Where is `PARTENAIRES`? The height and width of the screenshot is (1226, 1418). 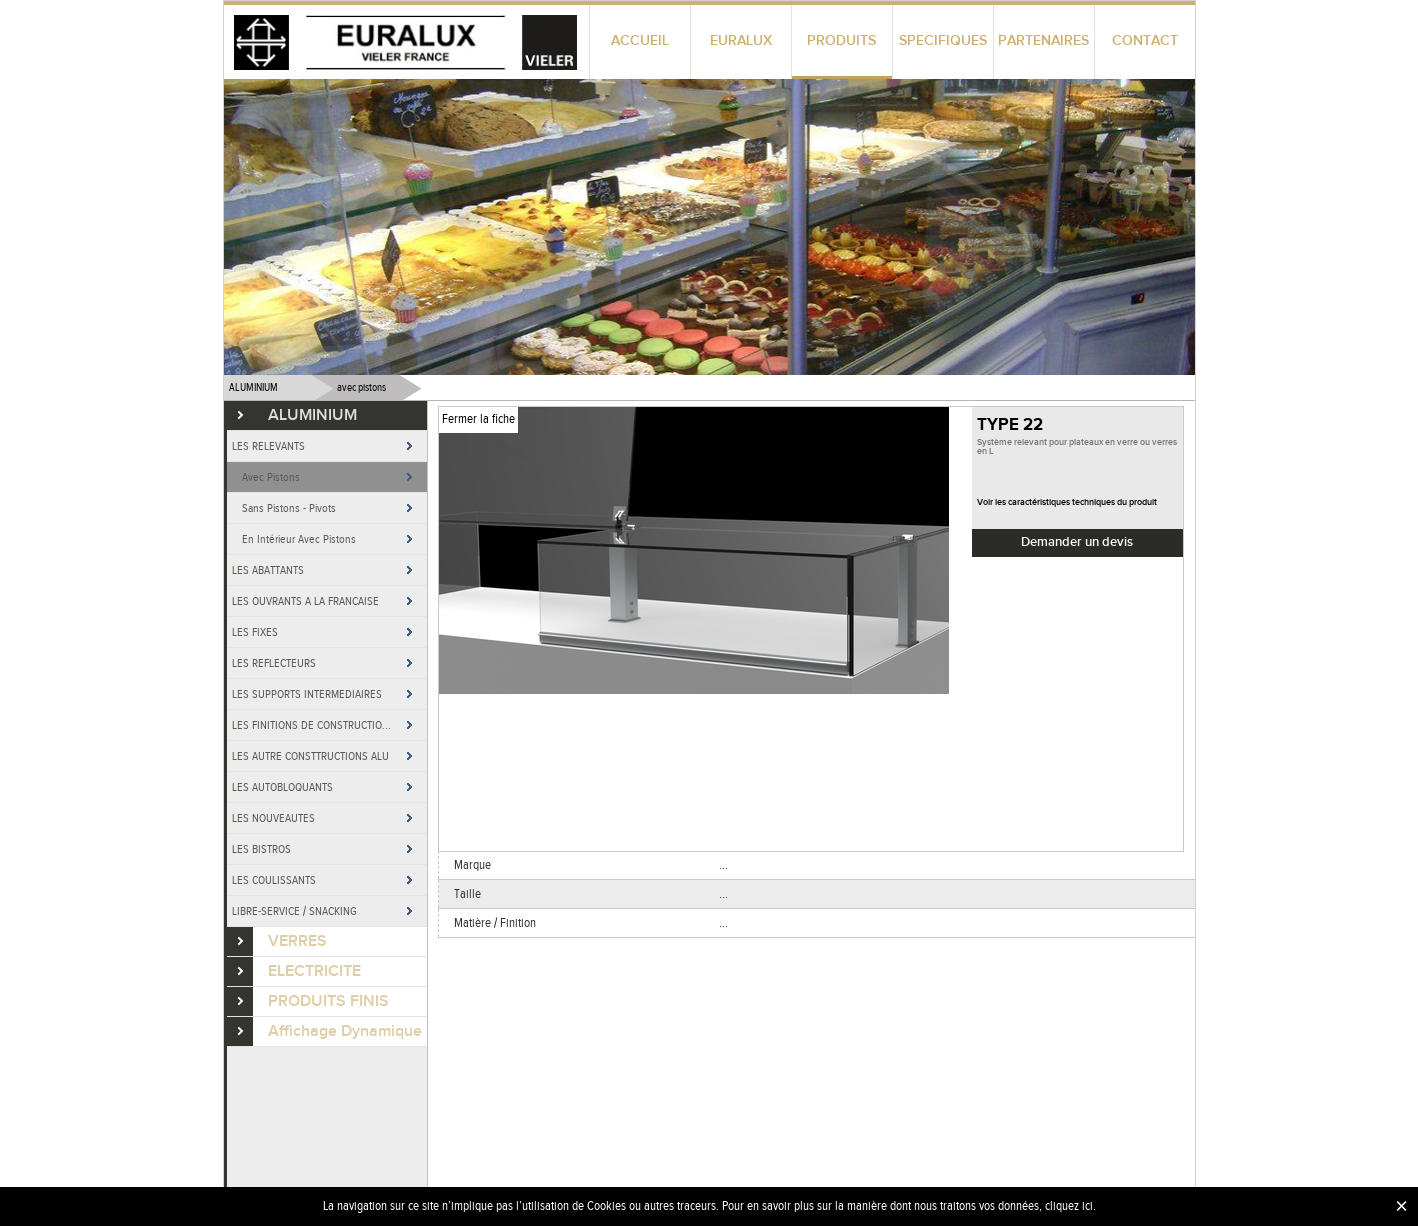 PARTENAIRES is located at coordinates (1043, 40).